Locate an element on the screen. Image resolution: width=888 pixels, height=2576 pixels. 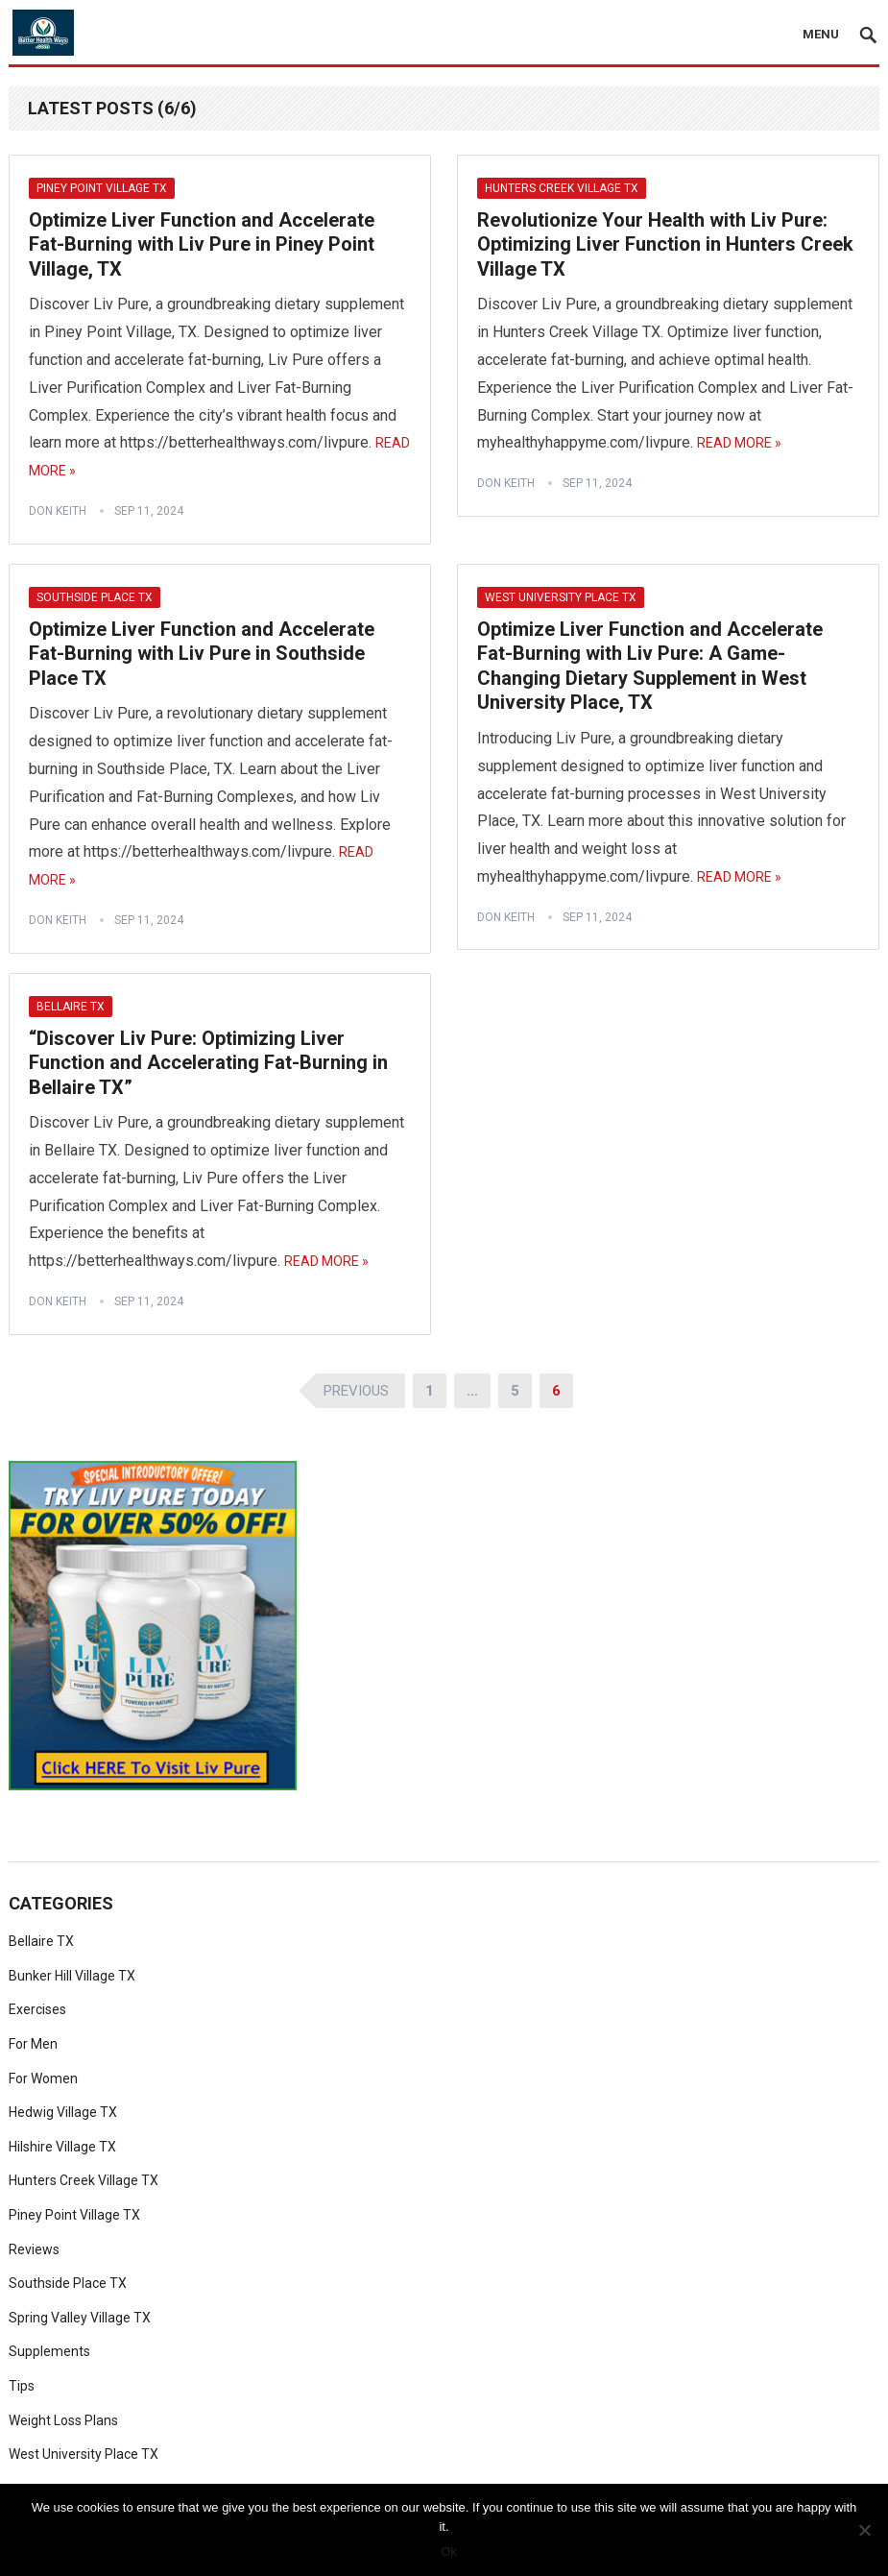
Hunters Creek Village TX is located at coordinates (561, 188).